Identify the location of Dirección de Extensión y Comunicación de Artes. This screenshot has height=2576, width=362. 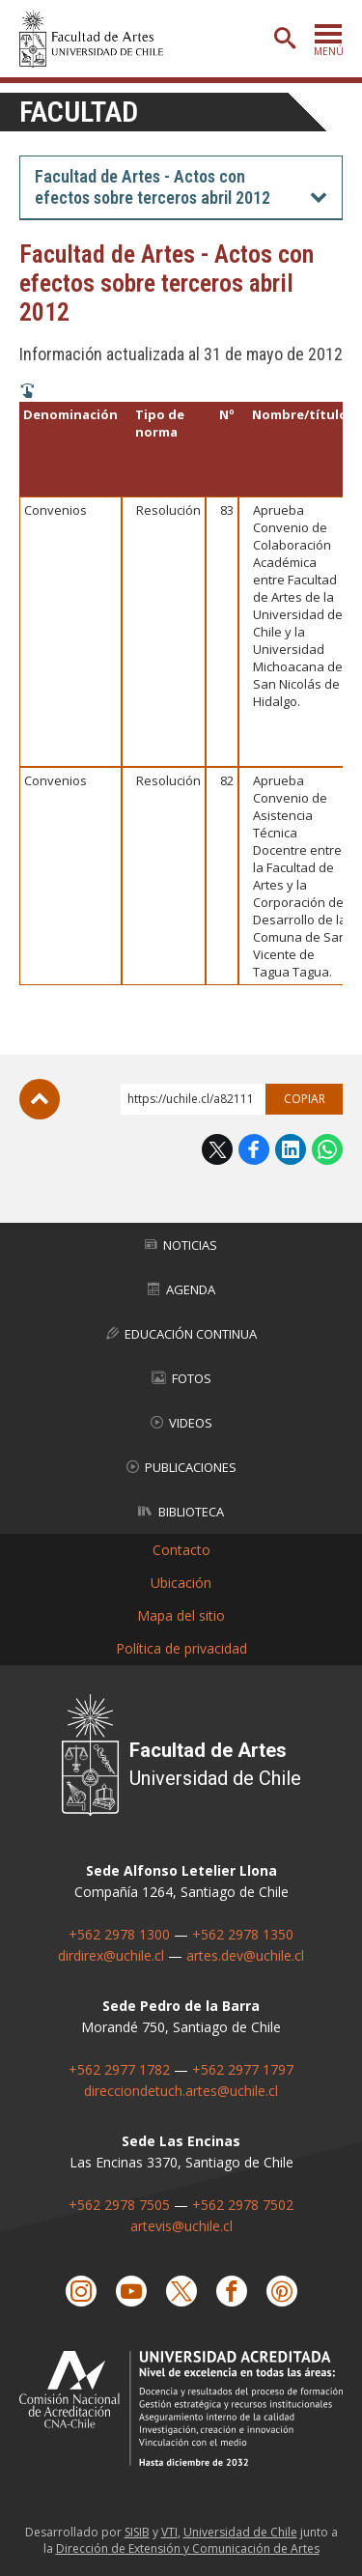
(188, 2548).